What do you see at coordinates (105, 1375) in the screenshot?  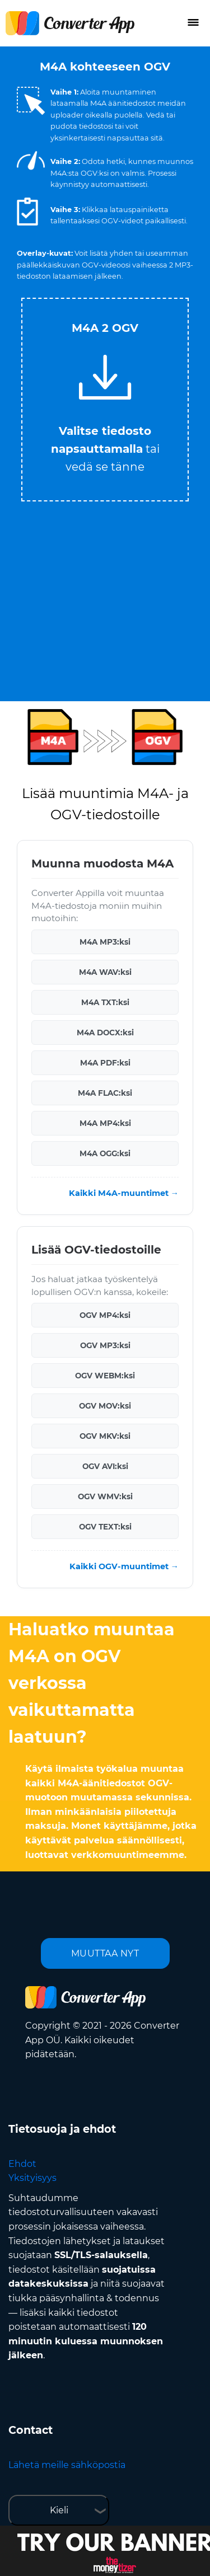 I see `OGV WEBM:ksi` at bounding box center [105, 1375].